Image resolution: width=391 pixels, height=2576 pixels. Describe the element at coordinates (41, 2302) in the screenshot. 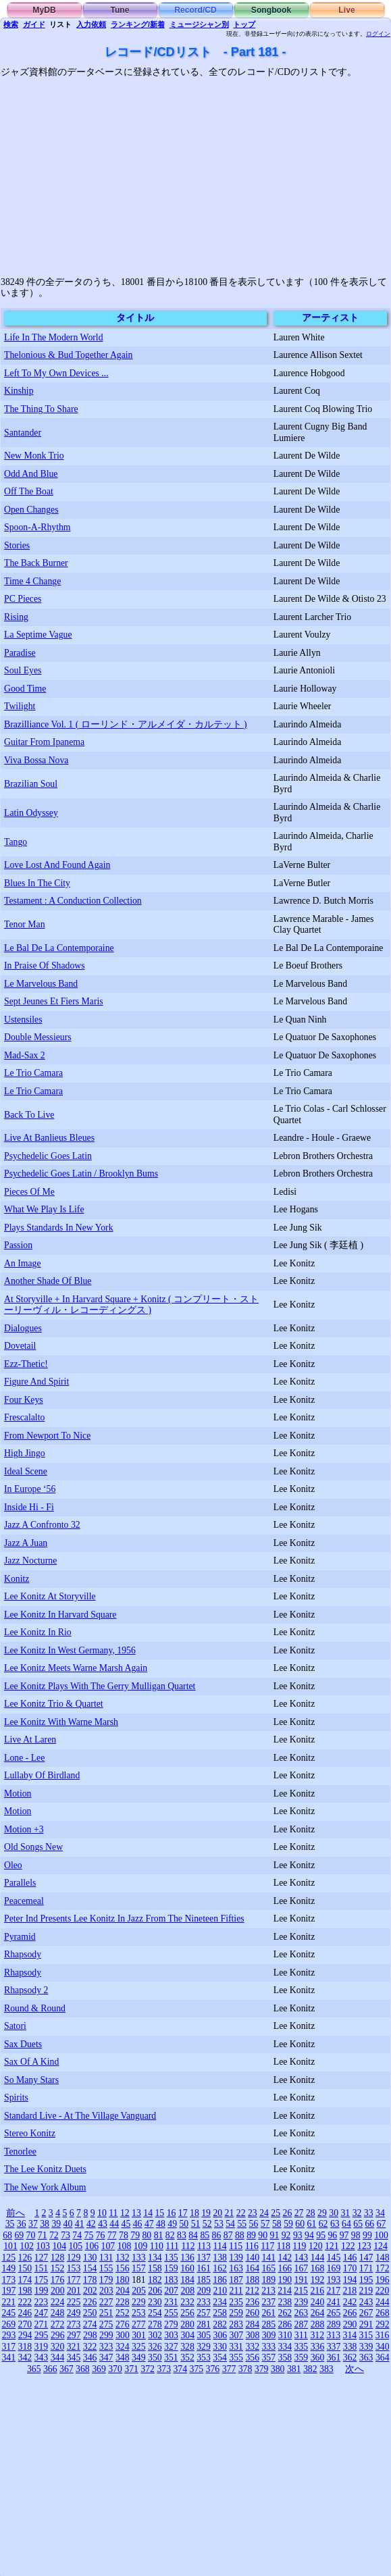

I see `223` at that location.